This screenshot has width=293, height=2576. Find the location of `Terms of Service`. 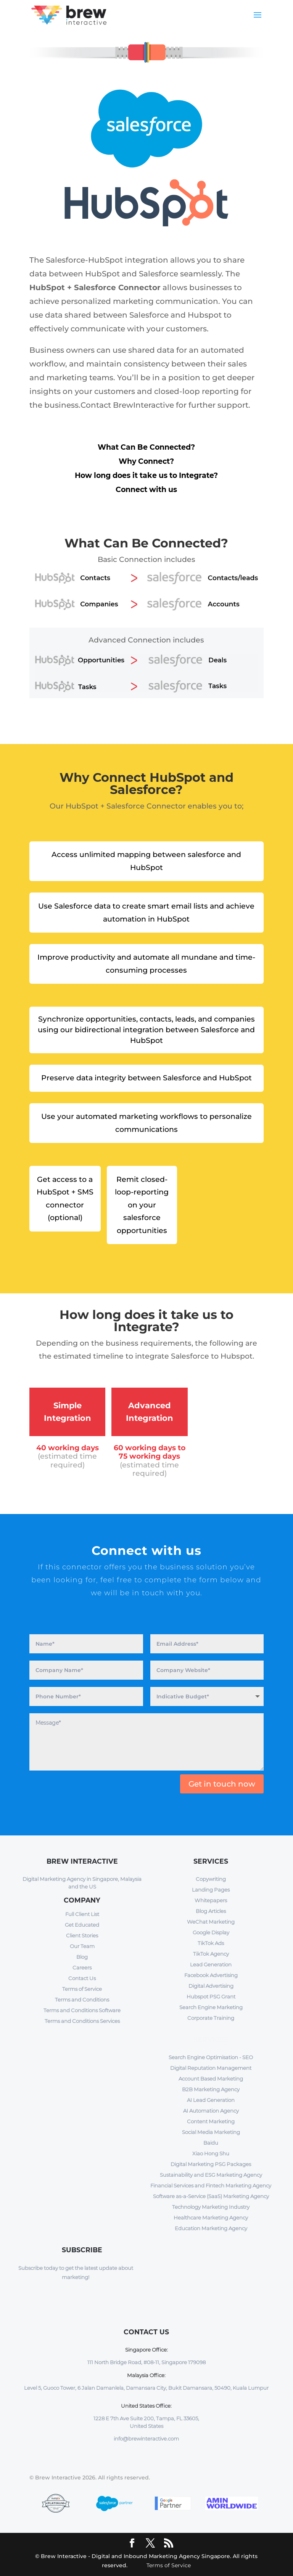

Terms of Service is located at coordinates (82, 1989).